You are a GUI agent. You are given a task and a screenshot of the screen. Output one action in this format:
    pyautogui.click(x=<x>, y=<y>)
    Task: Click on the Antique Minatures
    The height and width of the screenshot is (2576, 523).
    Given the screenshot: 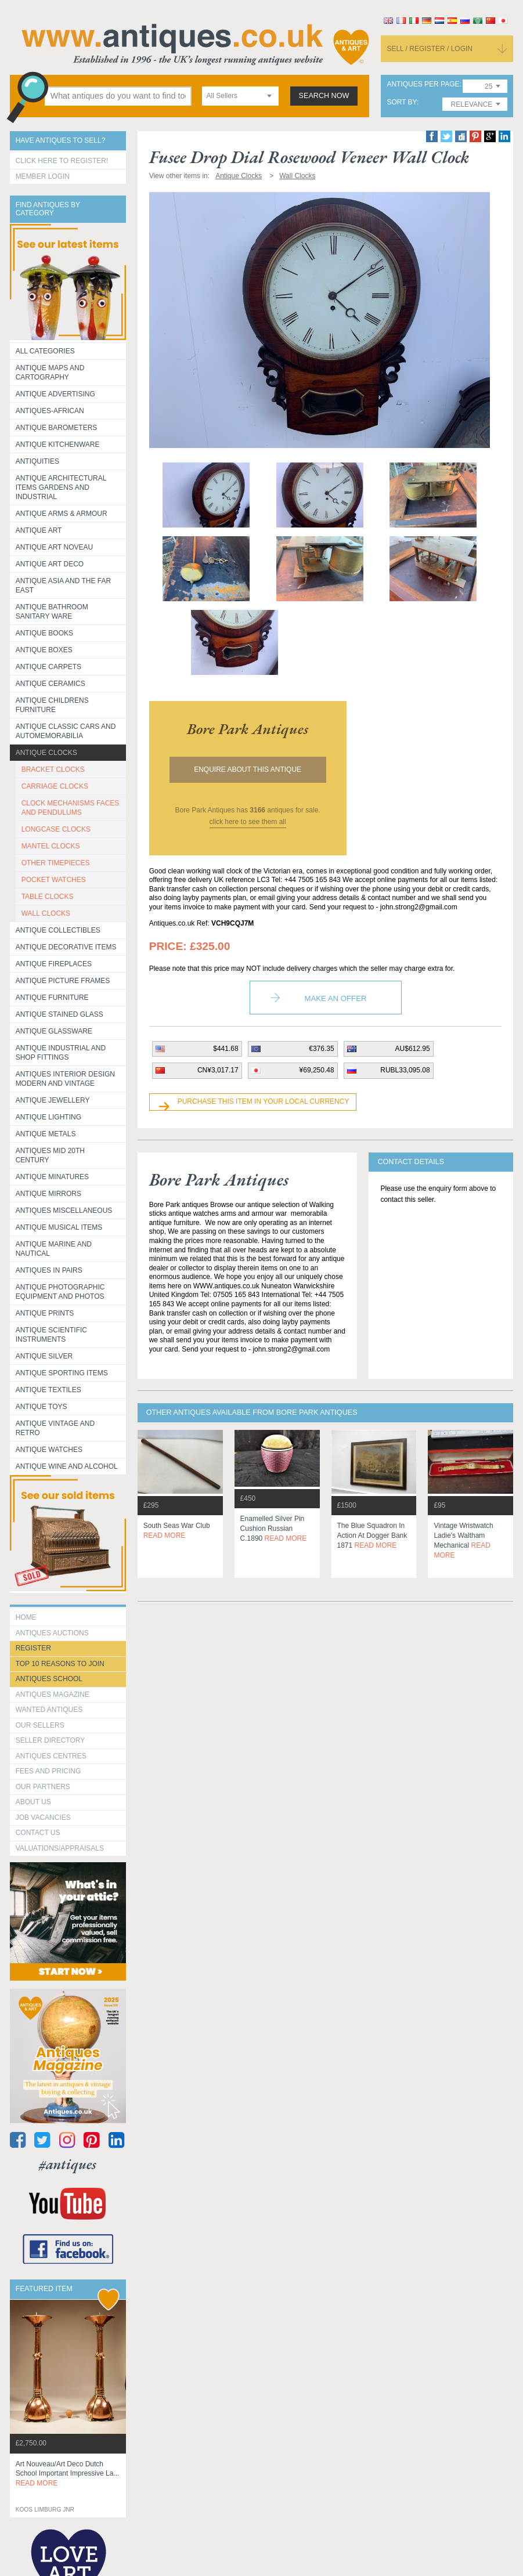 What is the action you would take?
    pyautogui.click(x=52, y=1177)
    